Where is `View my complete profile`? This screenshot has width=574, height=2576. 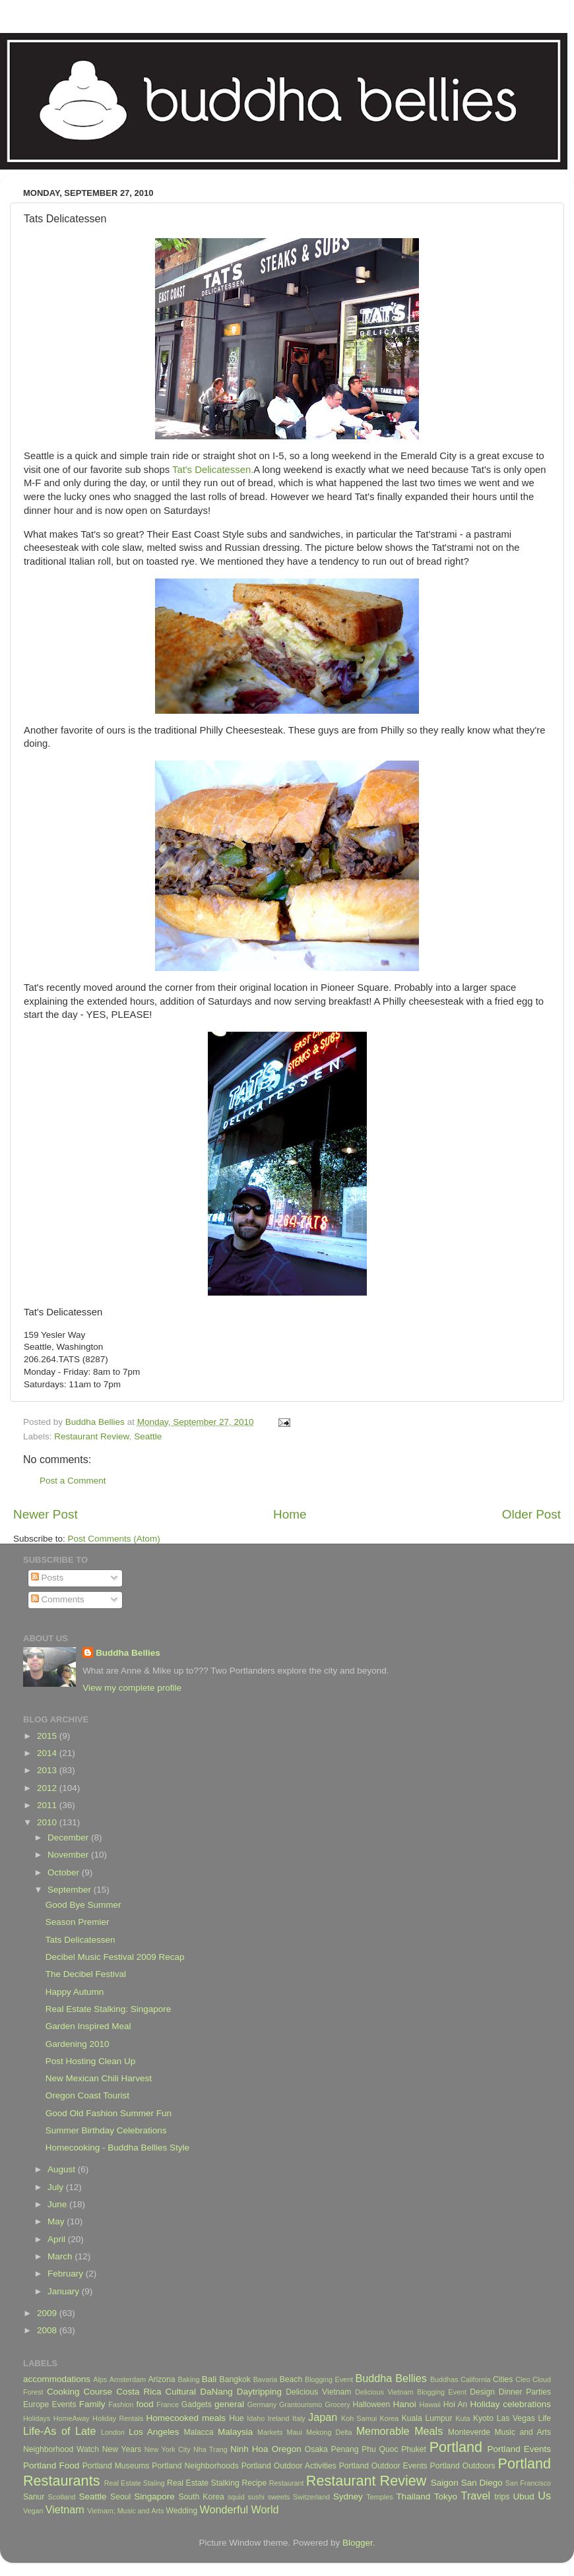
View my complete profile is located at coordinates (131, 1688).